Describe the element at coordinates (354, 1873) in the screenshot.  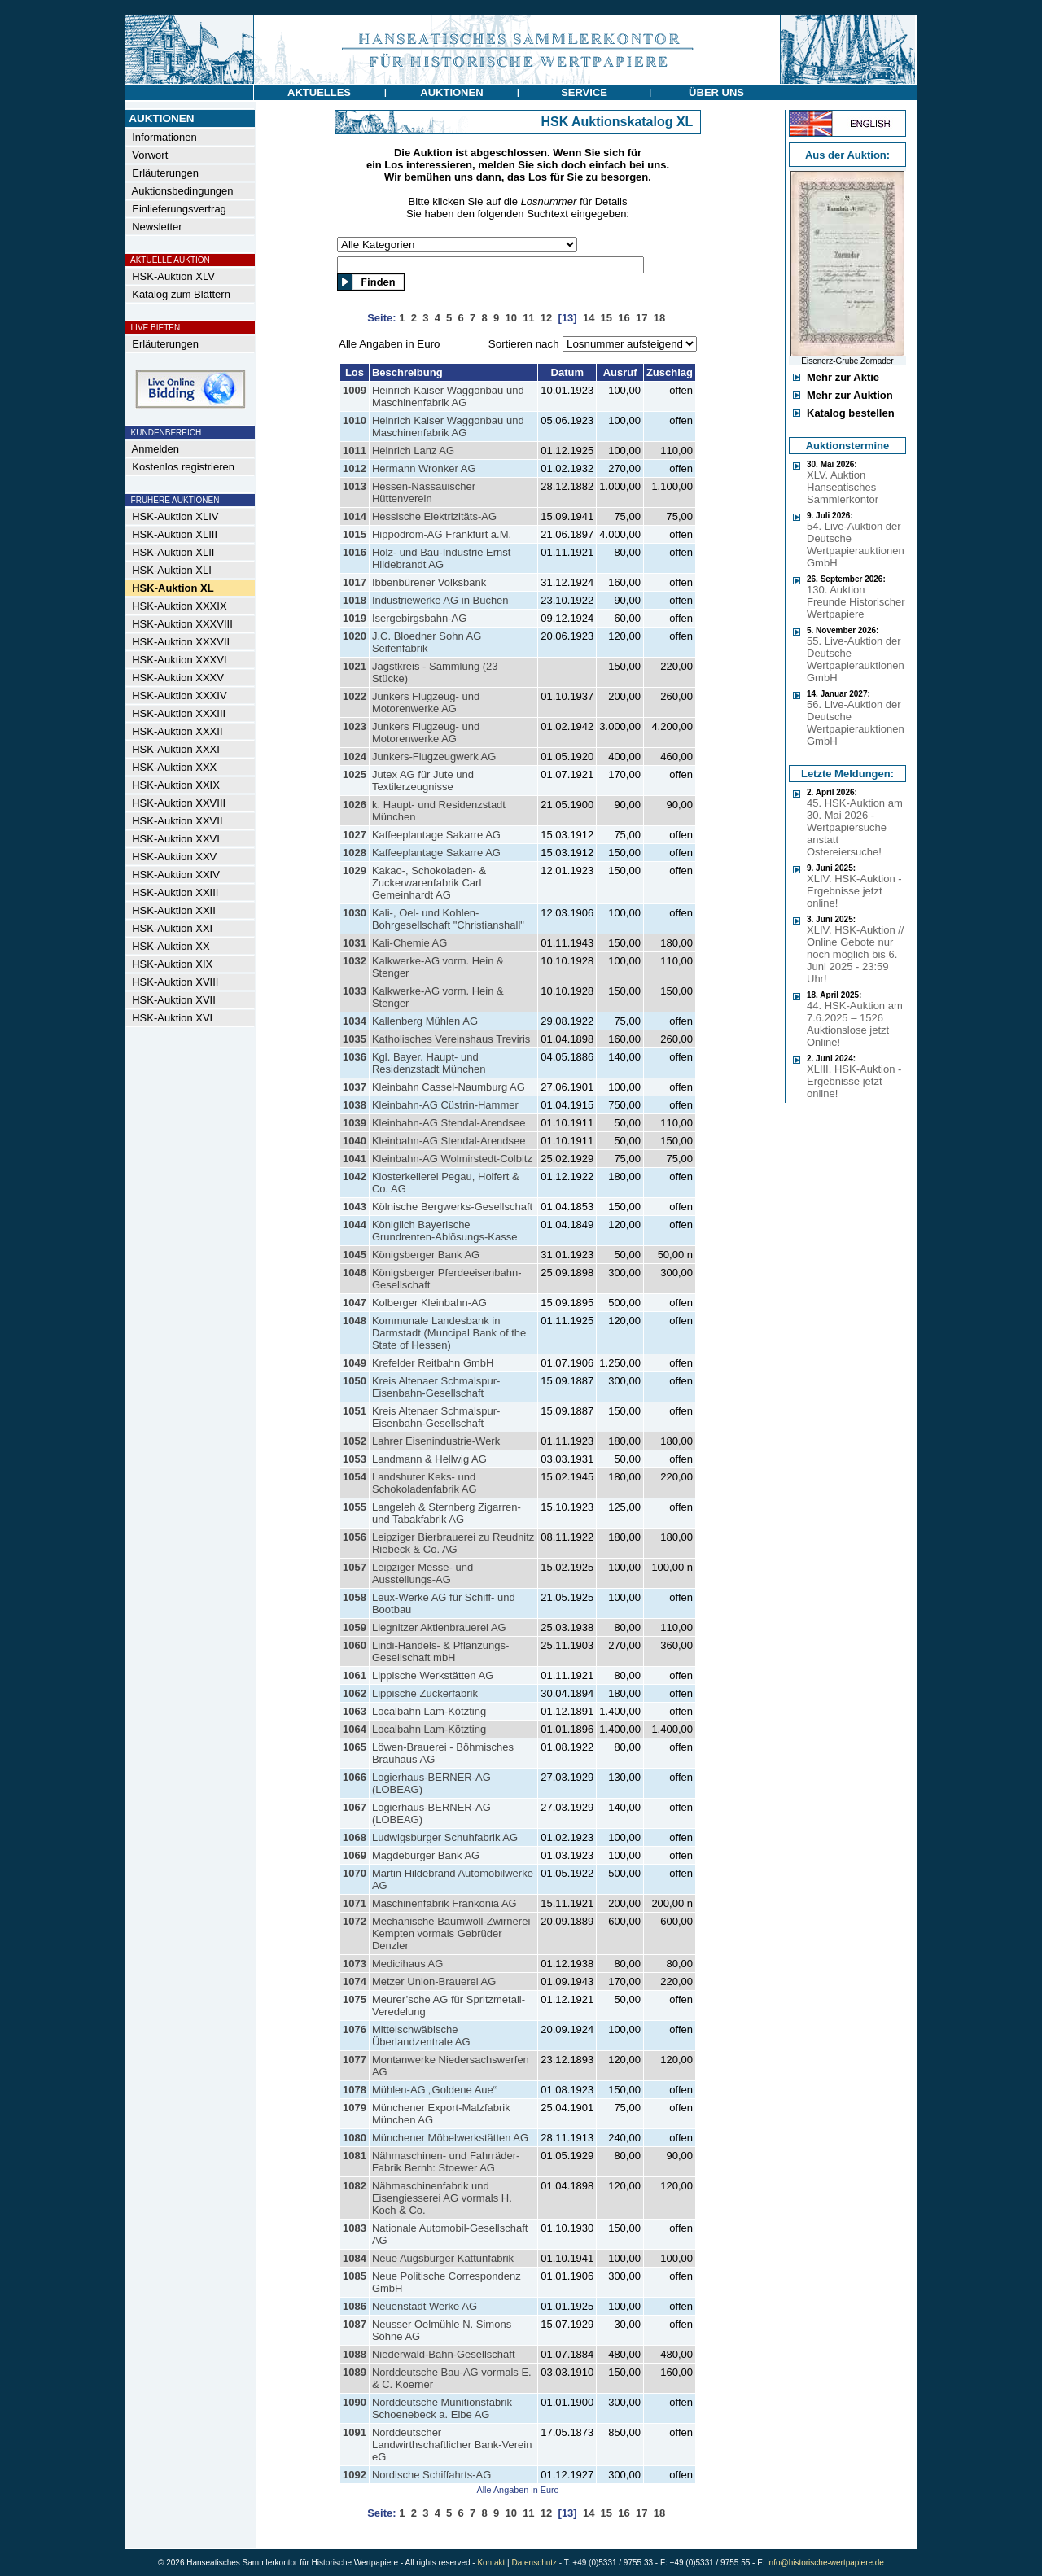
I see `1070` at that location.